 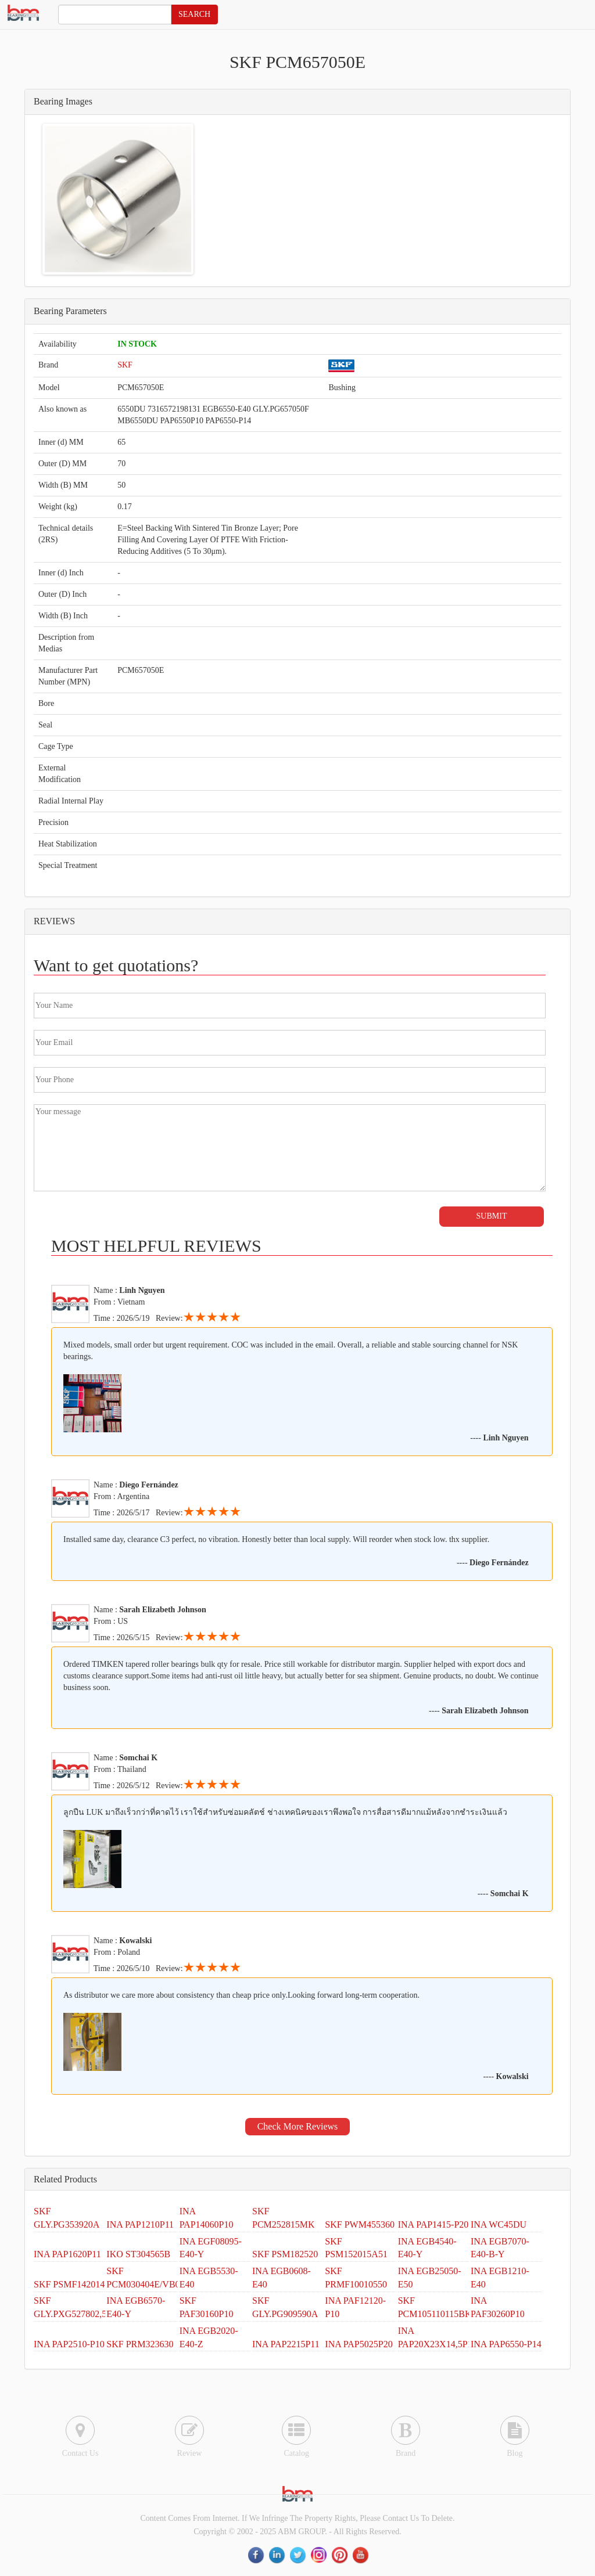 What do you see at coordinates (506, 2344) in the screenshot?
I see `INA PAP6550-P14` at bounding box center [506, 2344].